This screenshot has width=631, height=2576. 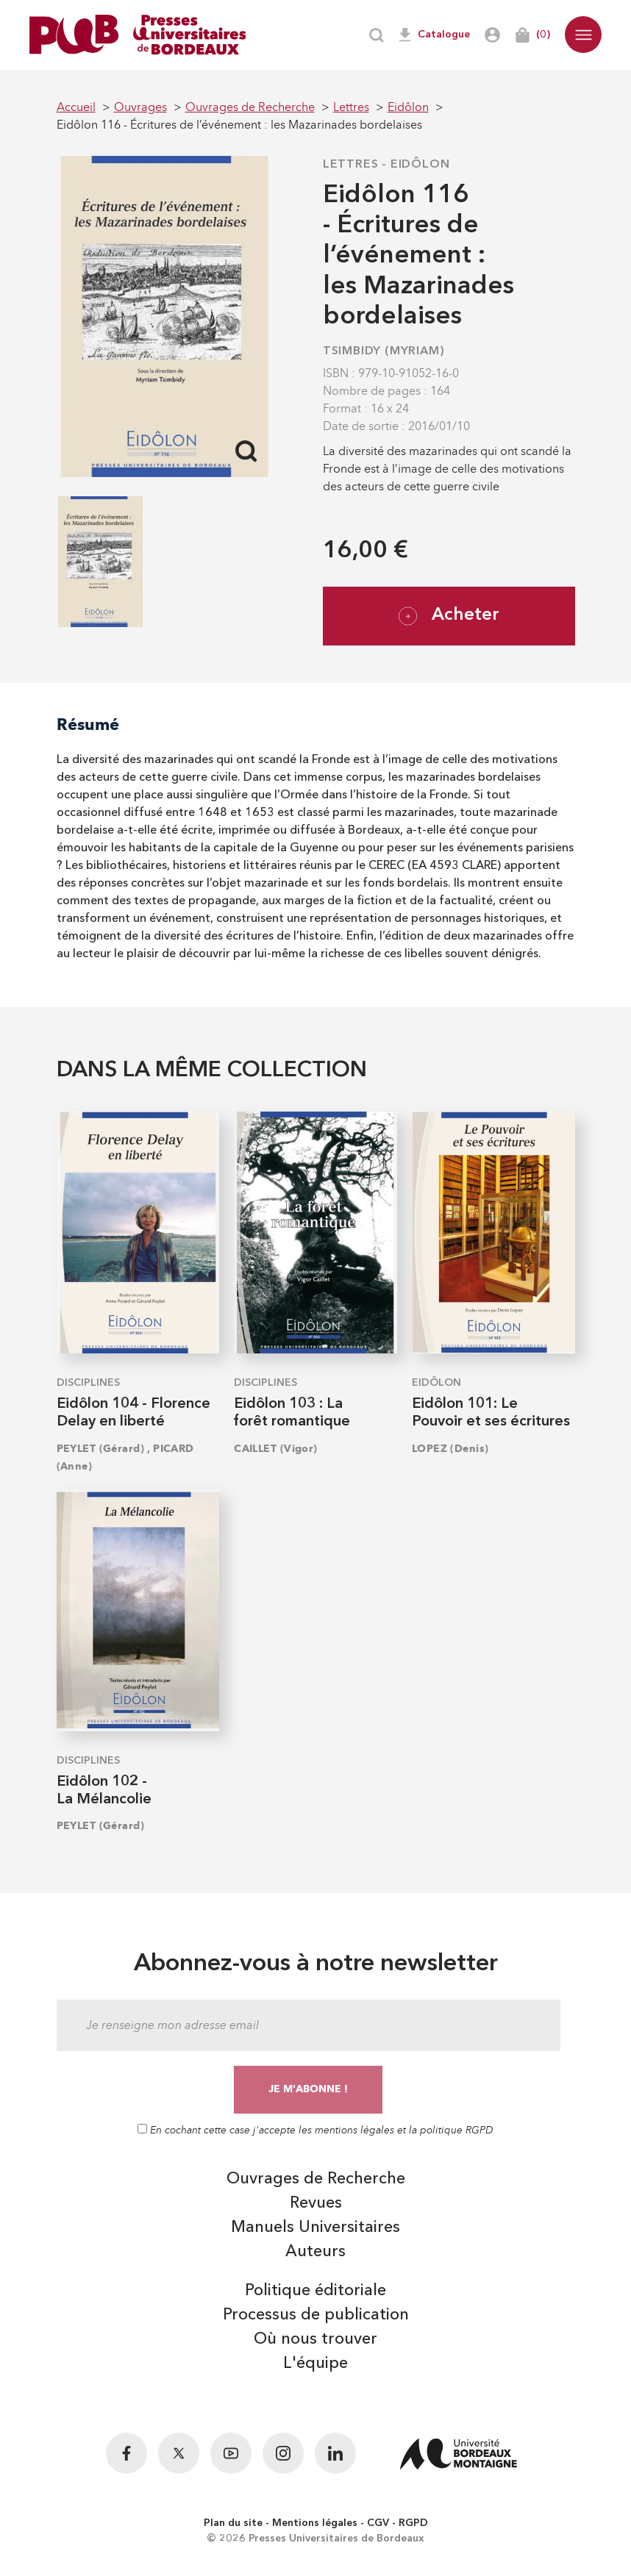 What do you see at coordinates (316, 2203) in the screenshot?
I see `Revues` at bounding box center [316, 2203].